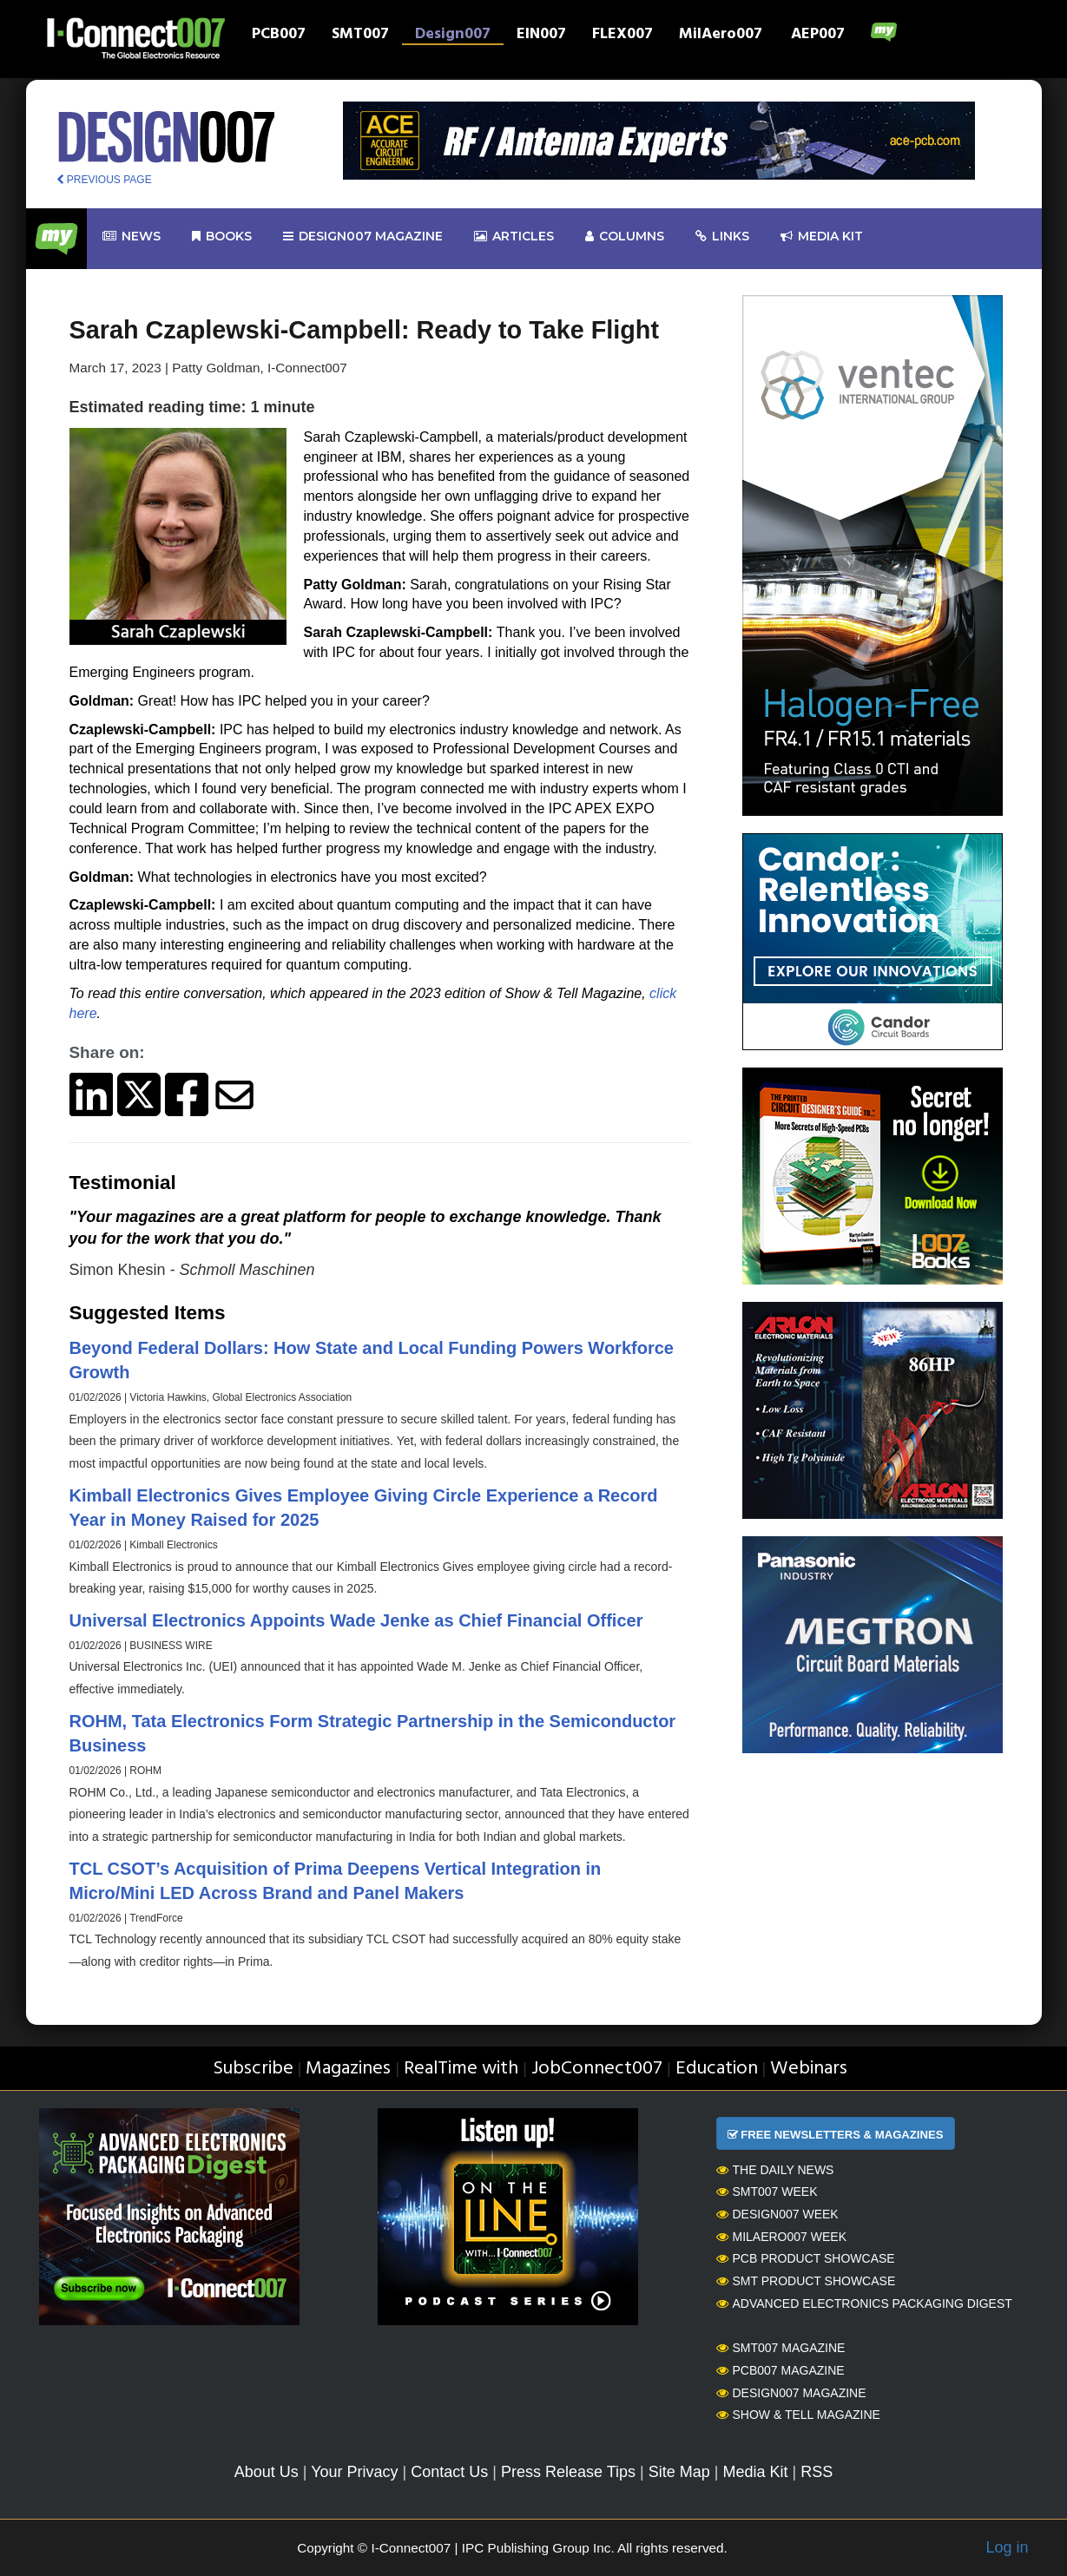 The width and height of the screenshot is (1067, 2576). What do you see at coordinates (722, 236) in the screenshot?
I see `Links` at bounding box center [722, 236].